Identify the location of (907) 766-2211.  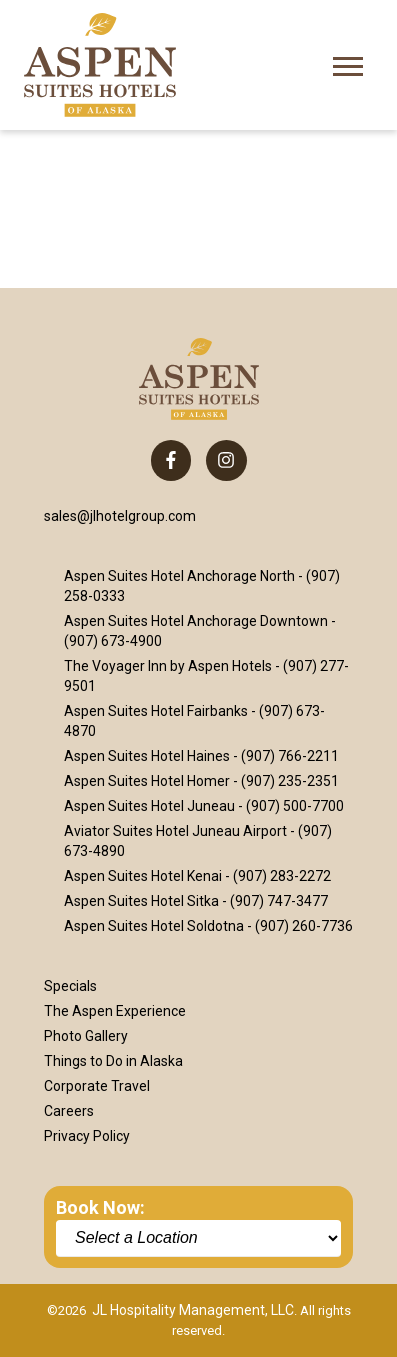
(290, 756).